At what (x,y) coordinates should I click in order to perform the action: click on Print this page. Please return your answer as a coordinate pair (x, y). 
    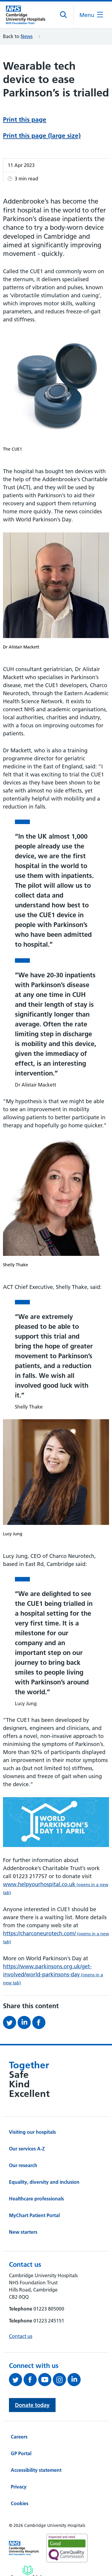
    Looking at the image, I should click on (24, 119).